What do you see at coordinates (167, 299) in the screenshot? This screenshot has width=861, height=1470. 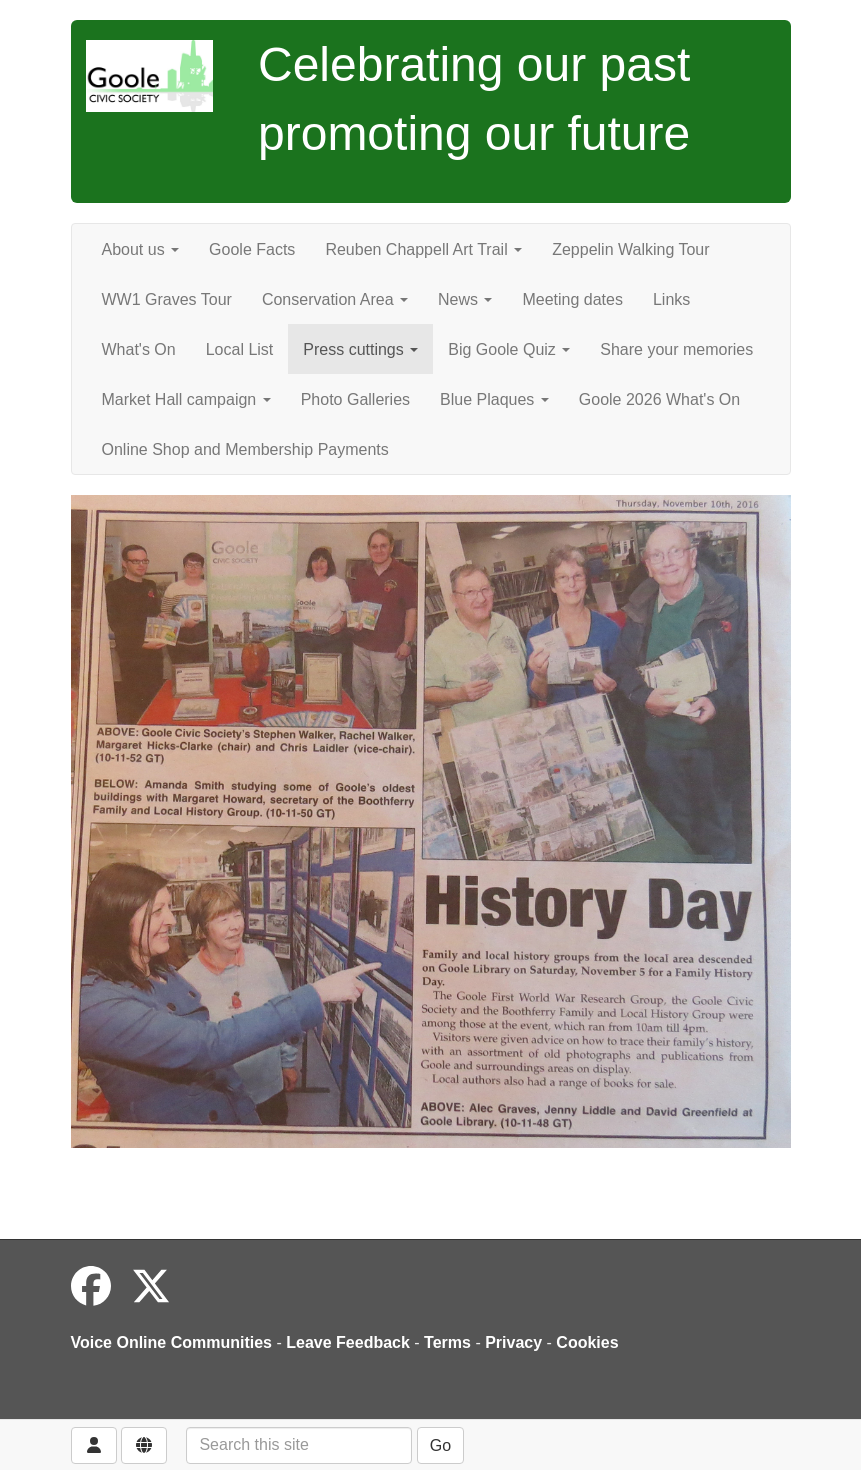 I see `WW1 Graves Tour` at bounding box center [167, 299].